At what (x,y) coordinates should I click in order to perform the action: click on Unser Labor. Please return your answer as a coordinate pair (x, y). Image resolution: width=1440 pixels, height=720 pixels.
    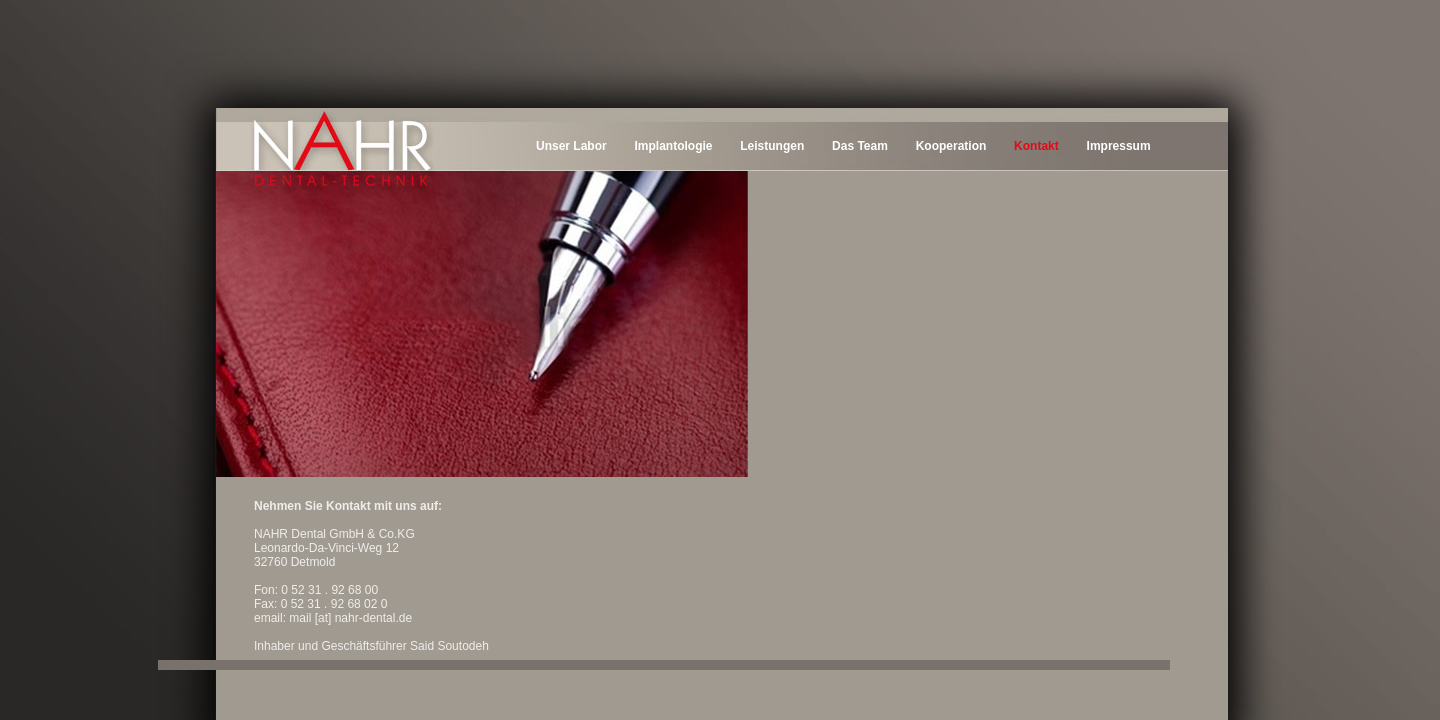
    Looking at the image, I should click on (571, 146).